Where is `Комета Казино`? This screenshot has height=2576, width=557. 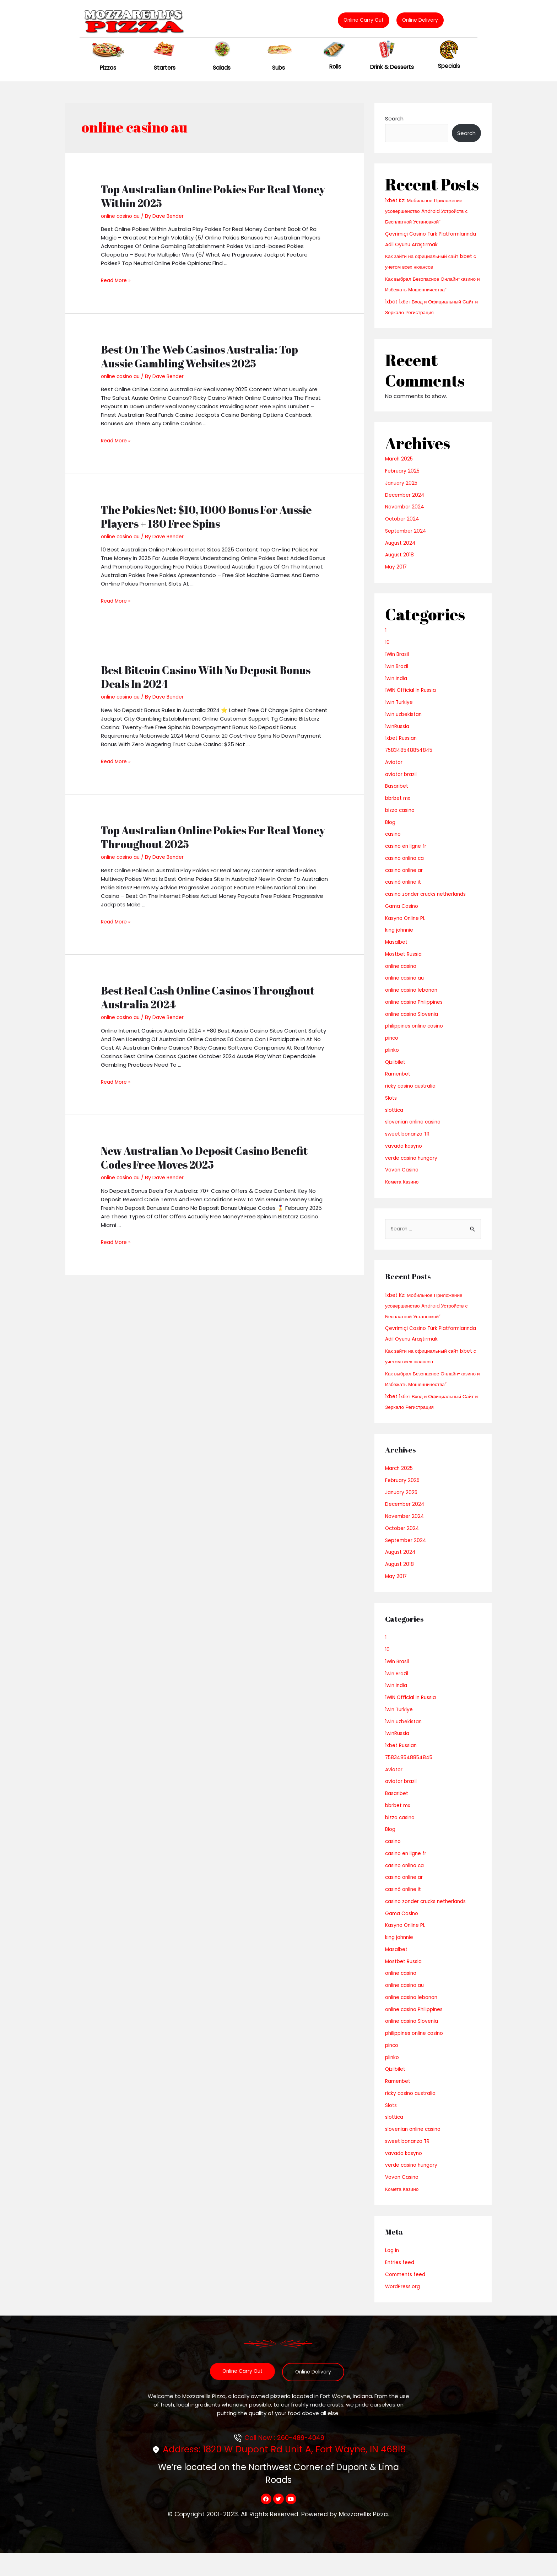
Комета Казино is located at coordinates (403, 1192).